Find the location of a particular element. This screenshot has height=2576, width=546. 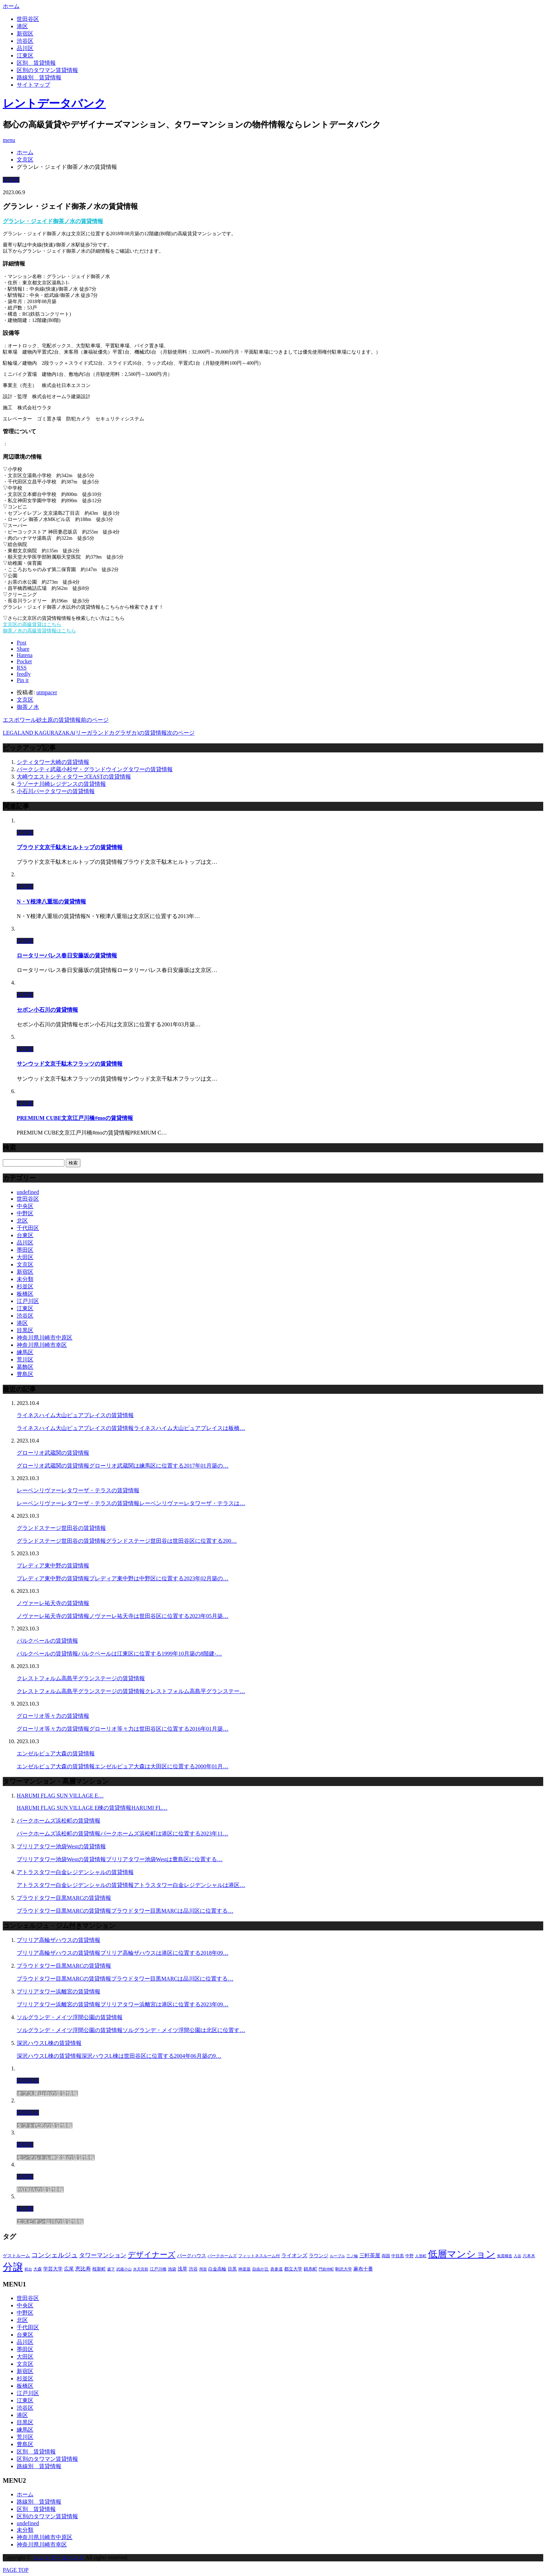

神奈川県川崎市中原区 is located at coordinates (44, 1338).